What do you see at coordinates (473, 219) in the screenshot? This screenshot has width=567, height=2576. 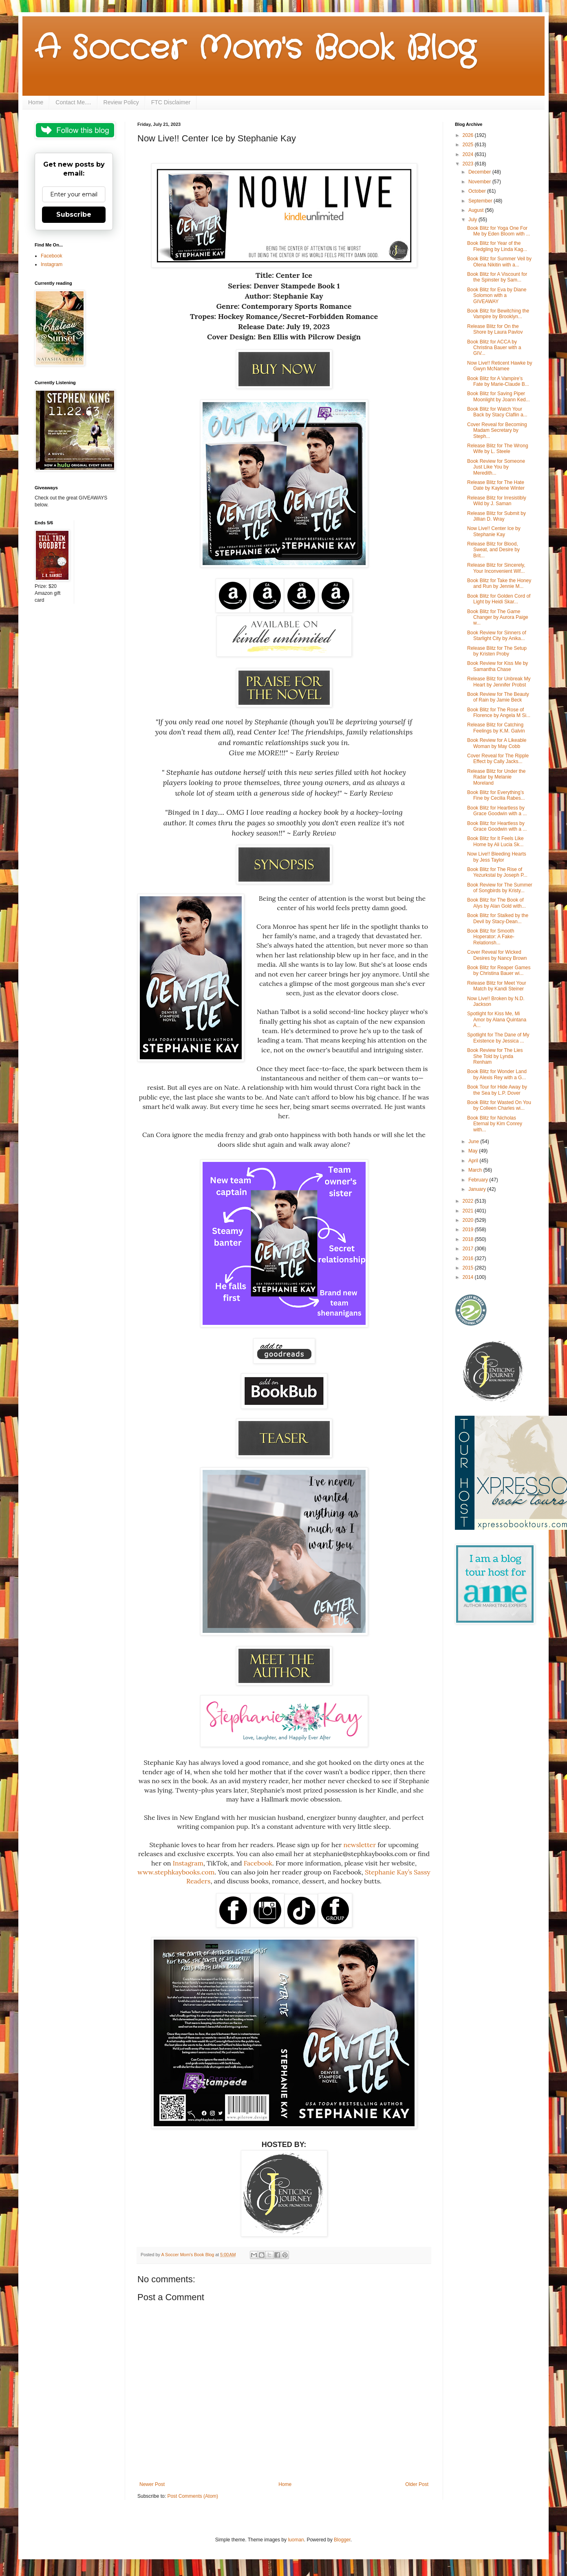 I see `July` at bounding box center [473, 219].